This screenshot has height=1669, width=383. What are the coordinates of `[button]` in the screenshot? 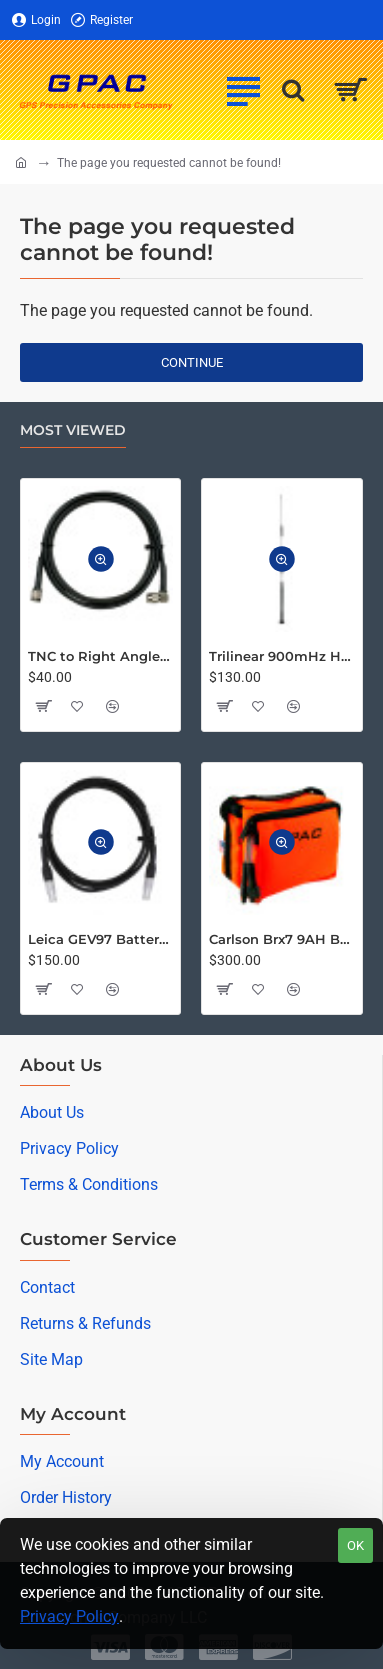 It's located at (101, 559).